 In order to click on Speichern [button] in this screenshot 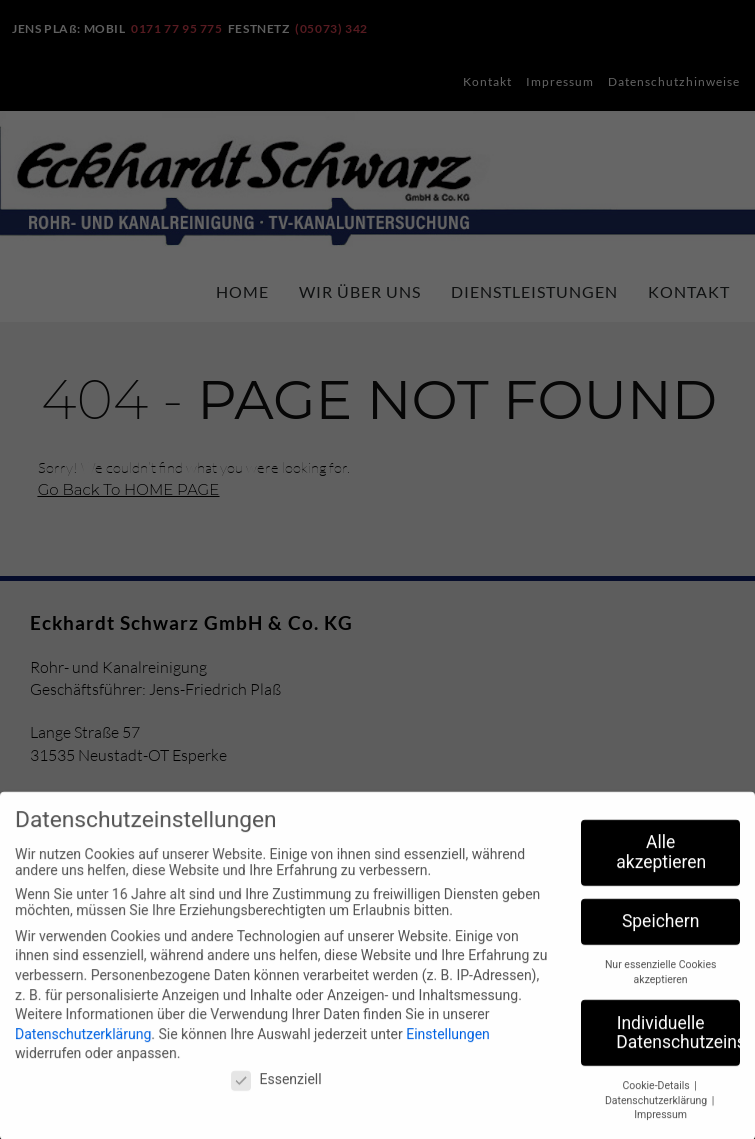, I will do `click(660, 934)`.